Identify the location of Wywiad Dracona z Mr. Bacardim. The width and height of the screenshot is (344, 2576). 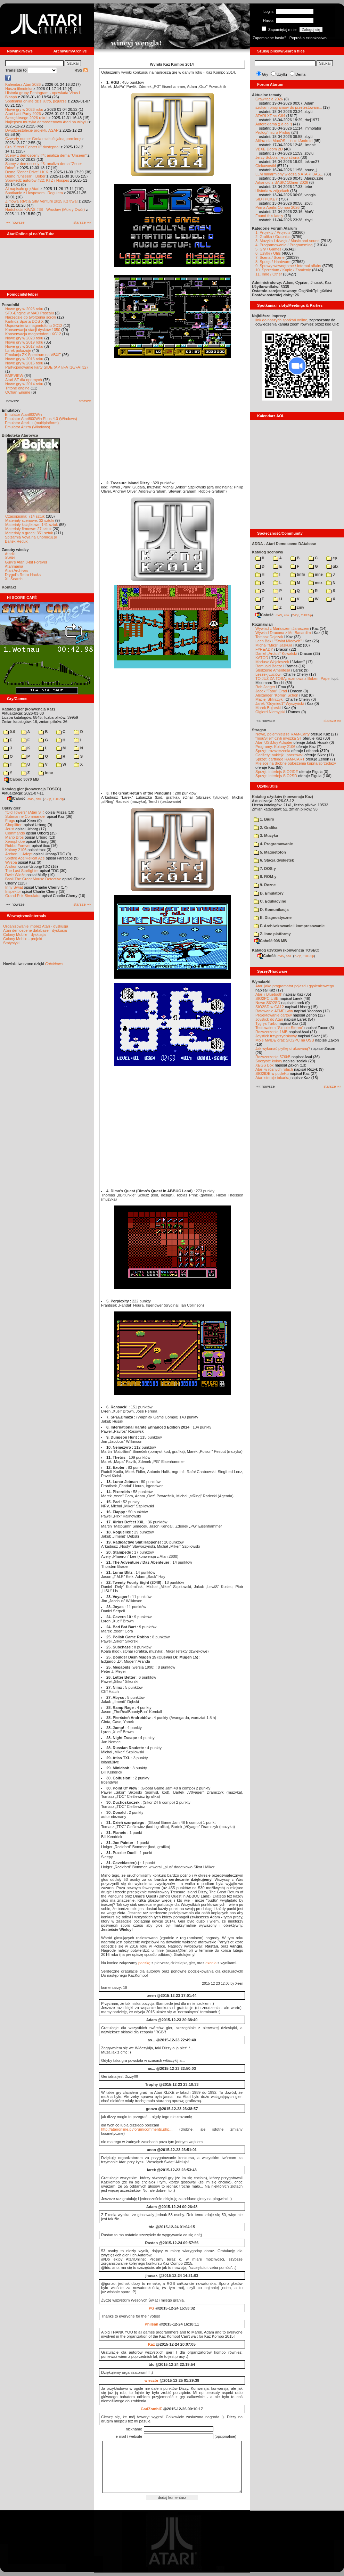
(283, 633).